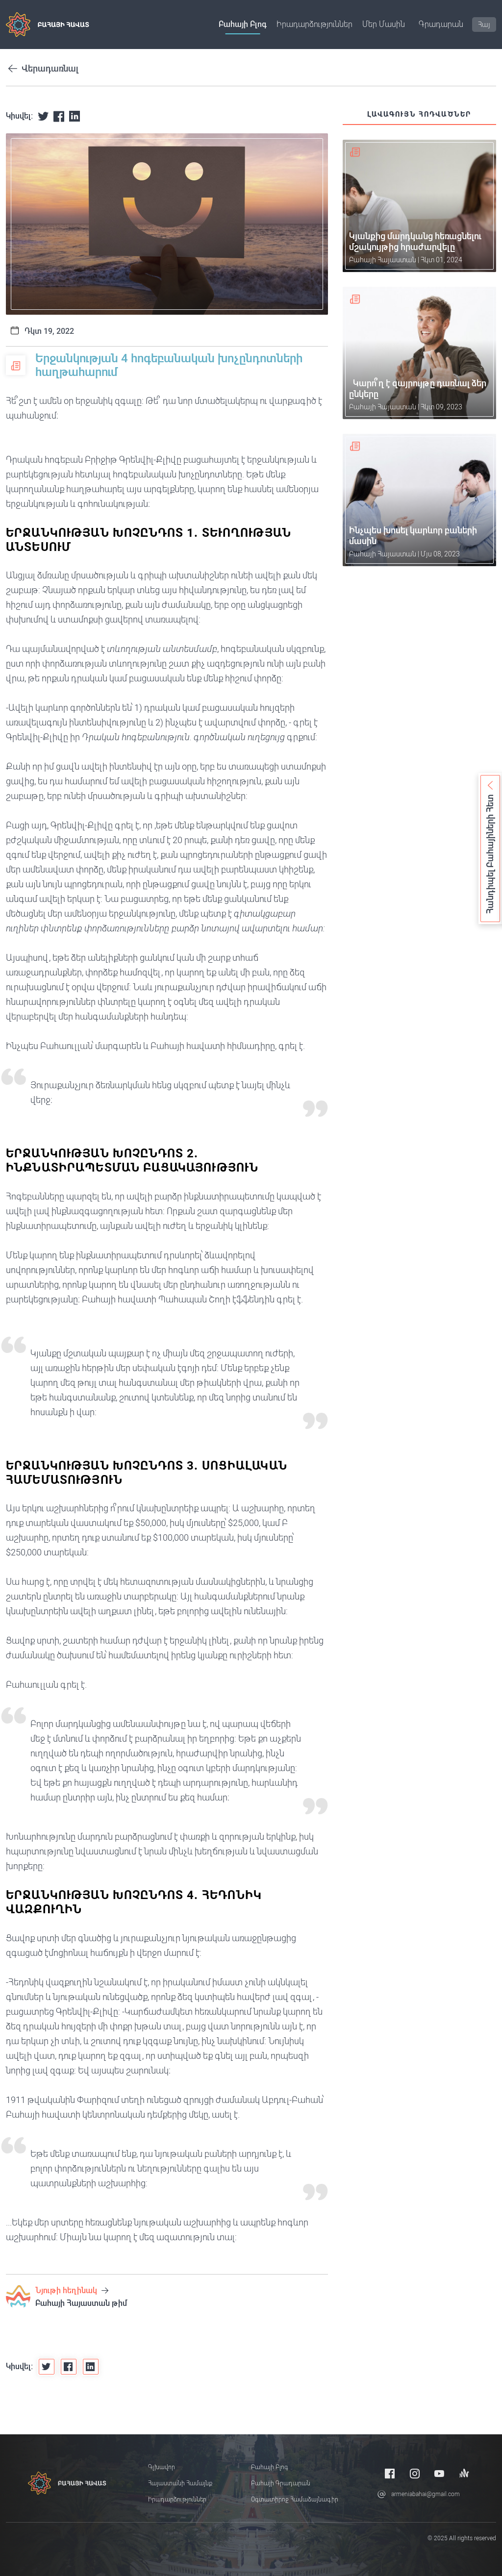 The image size is (502, 2576). Describe the element at coordinates (243, 24) in the screenshot. I see `Բահայի բլոգ` at that location.